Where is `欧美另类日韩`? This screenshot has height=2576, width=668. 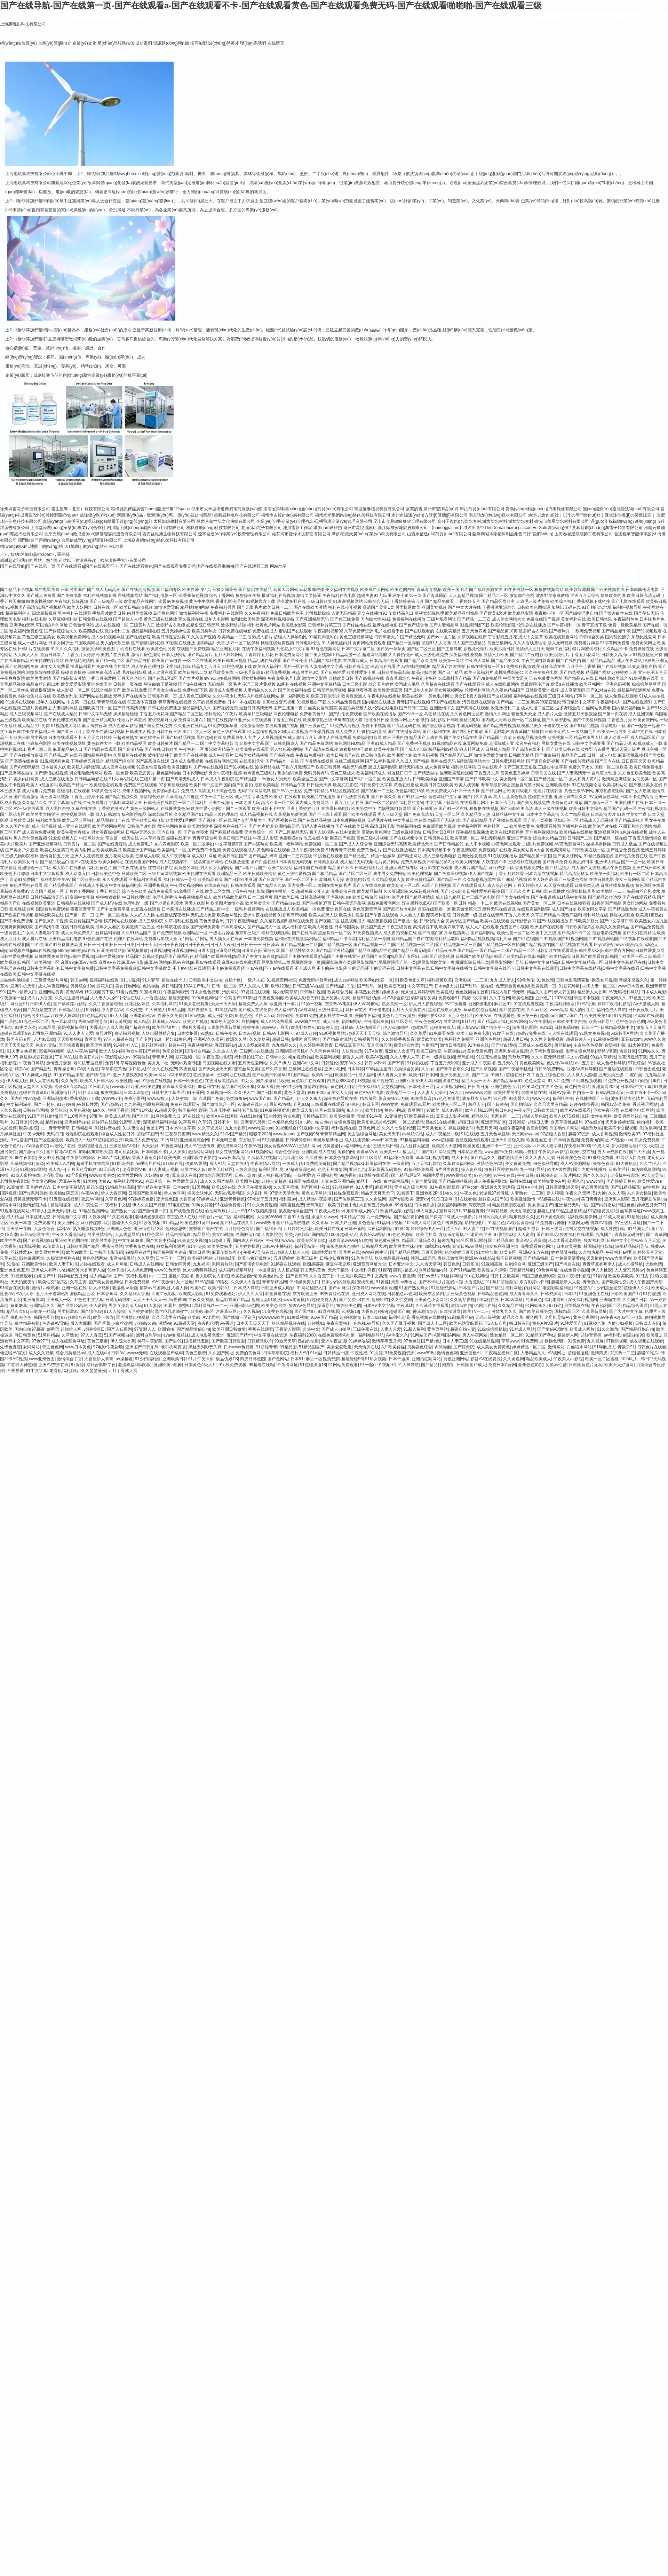 欧美另类日韩 is located at coordinates (502, 648).